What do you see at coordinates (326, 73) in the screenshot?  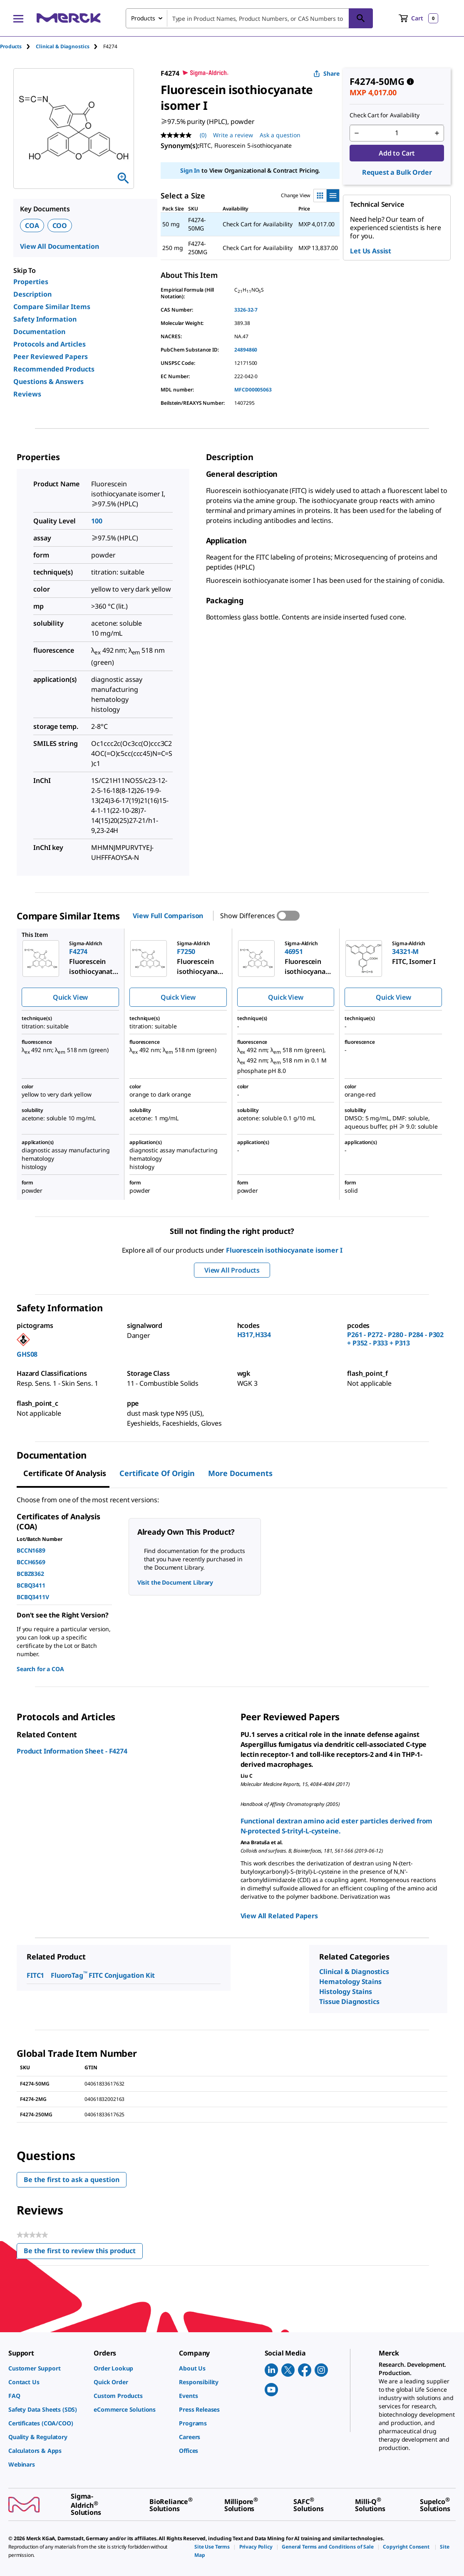 I see `Share` at bounding box center [326, 73].